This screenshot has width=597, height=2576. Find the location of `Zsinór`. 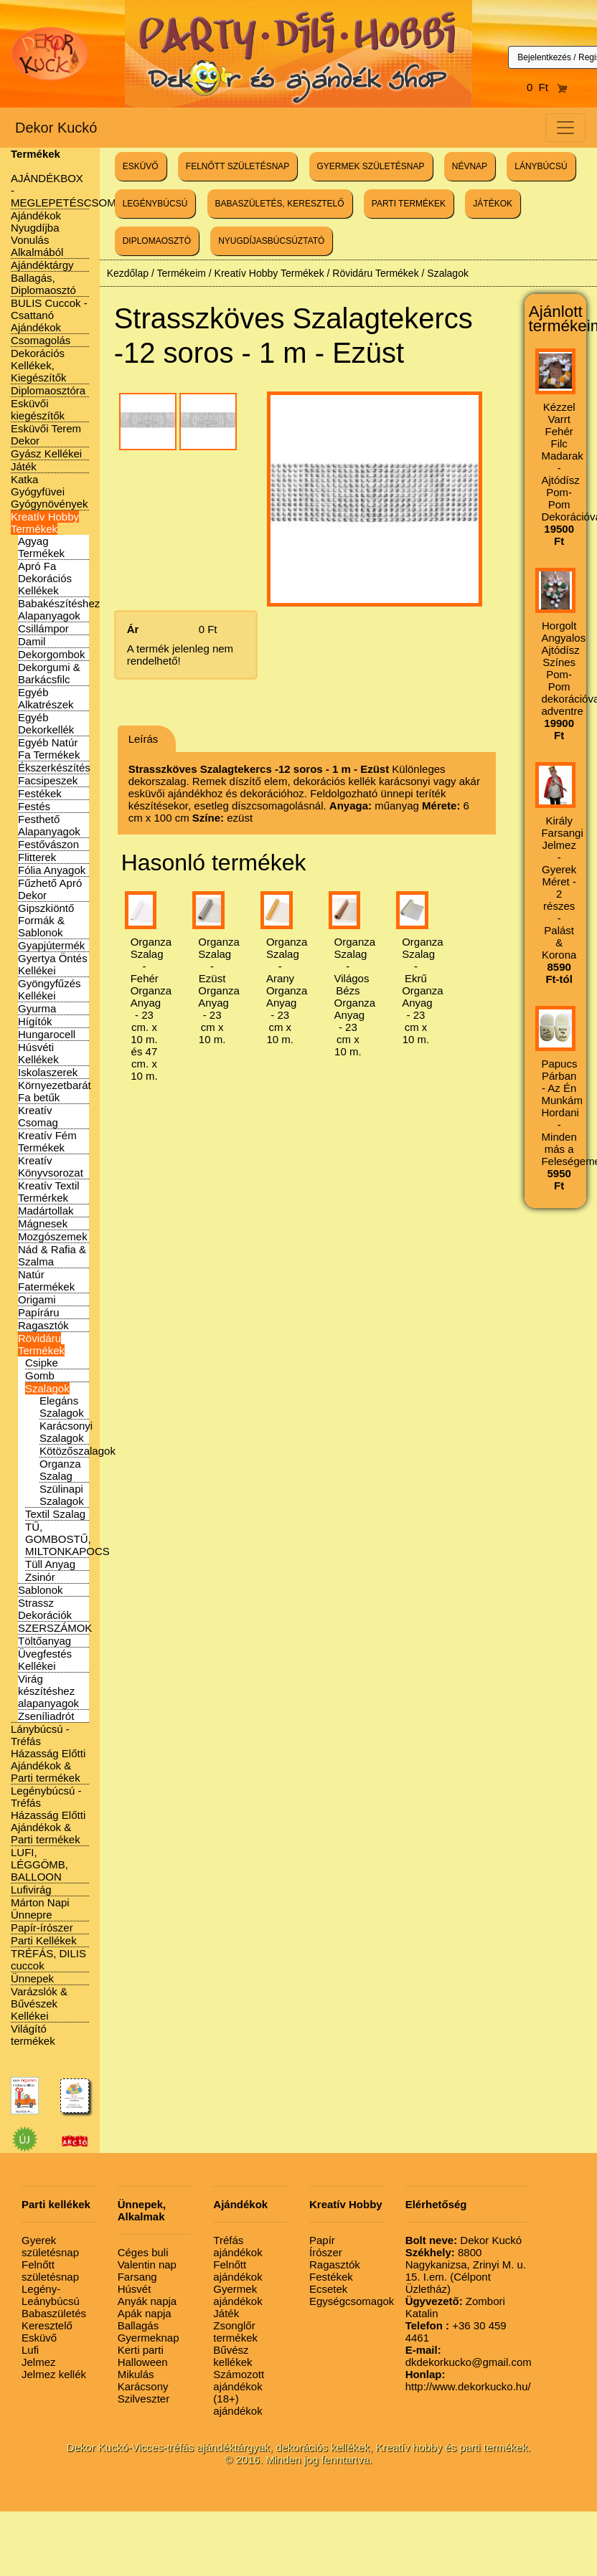

Zsinór is located at coordinates (40, 1577).